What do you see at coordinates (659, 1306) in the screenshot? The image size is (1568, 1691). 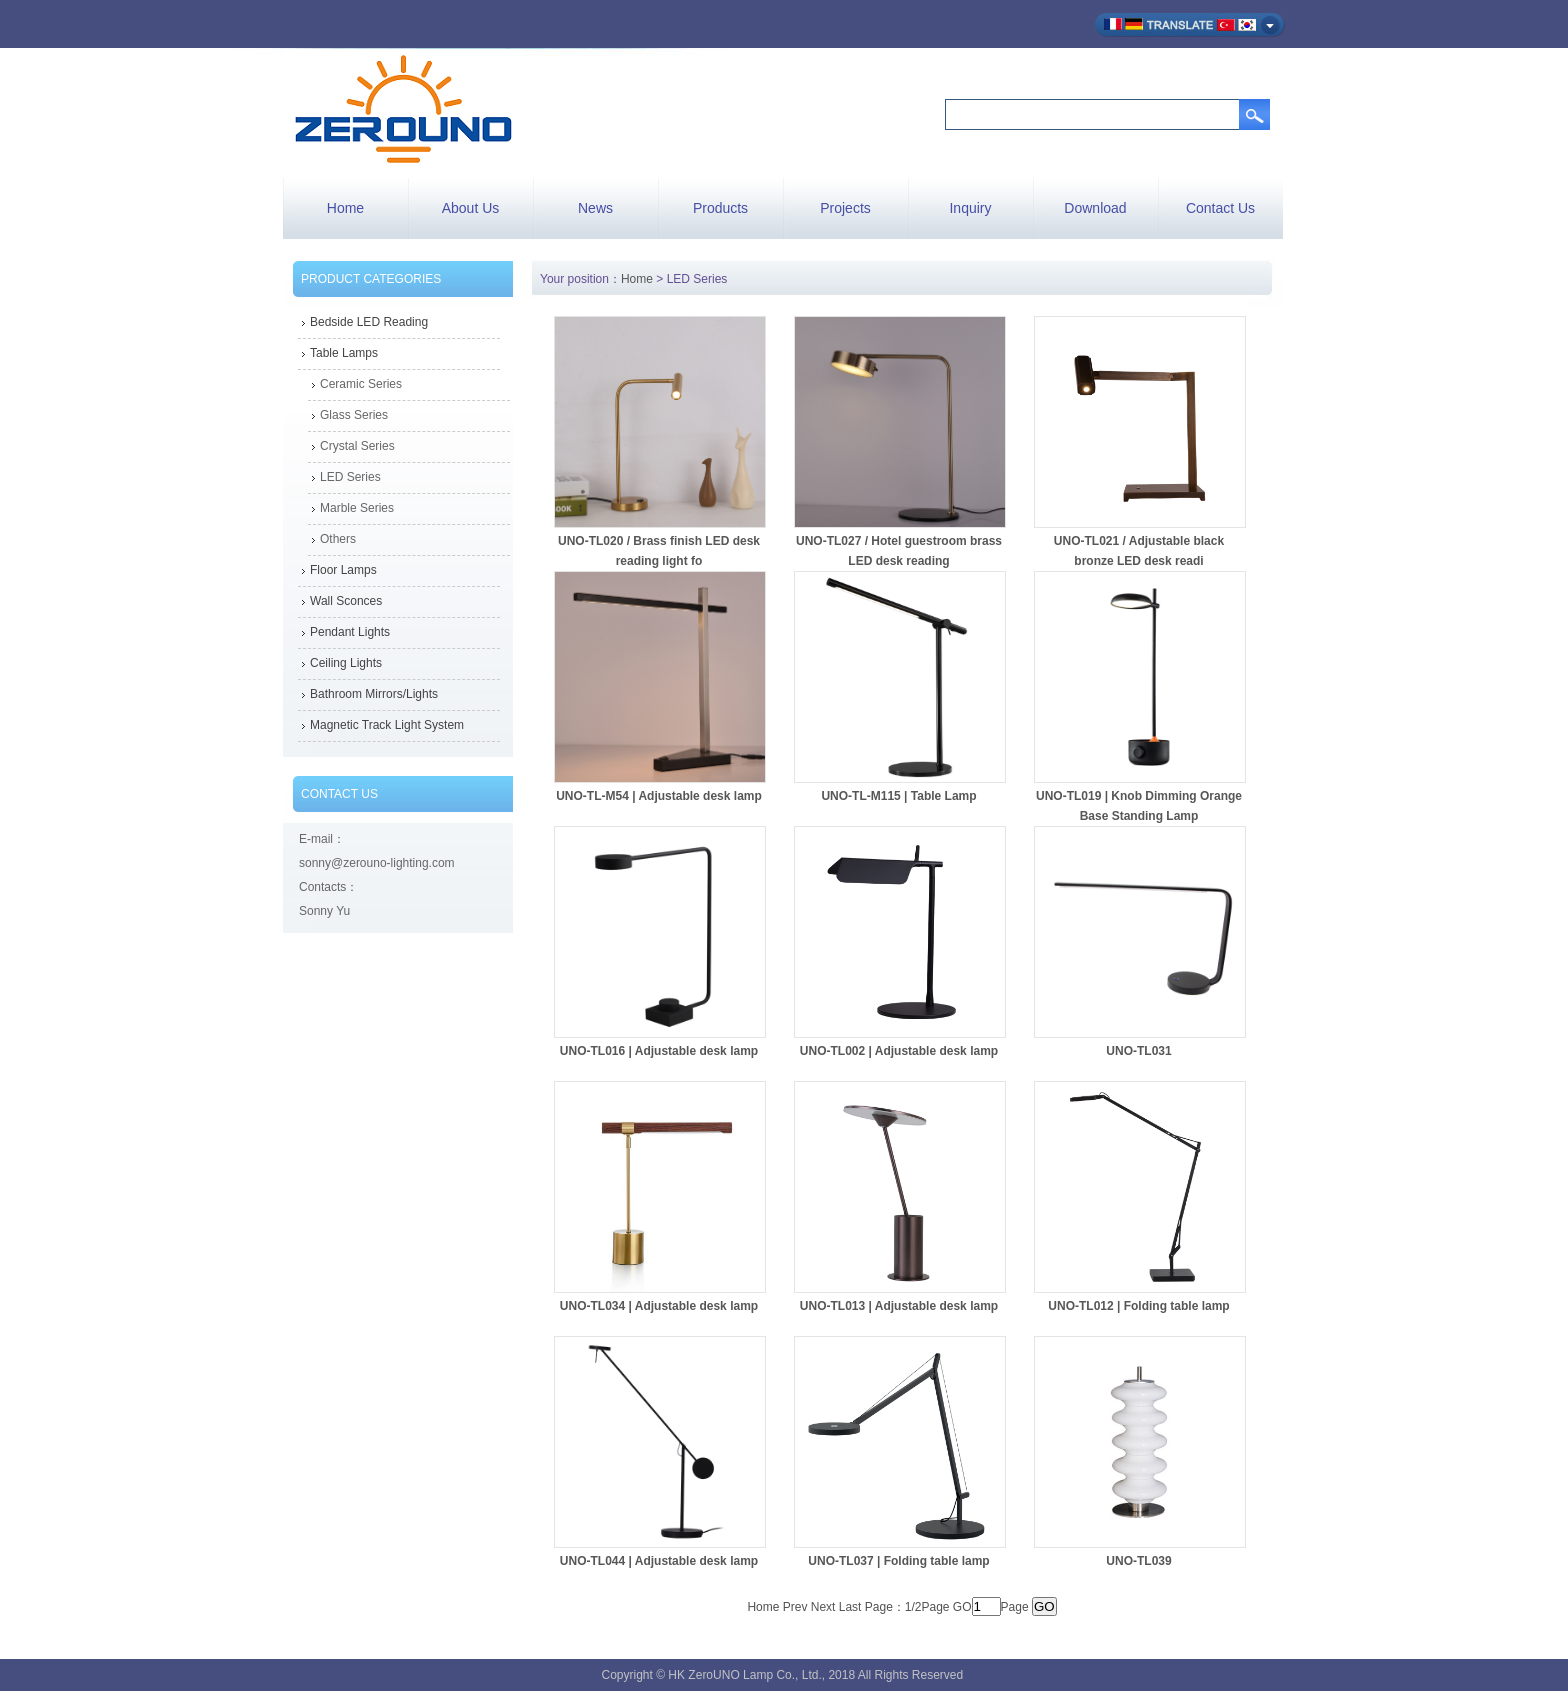 I see `UNO-TL034 | Adjustable desk lamp` at bounding box center [659, 1306].